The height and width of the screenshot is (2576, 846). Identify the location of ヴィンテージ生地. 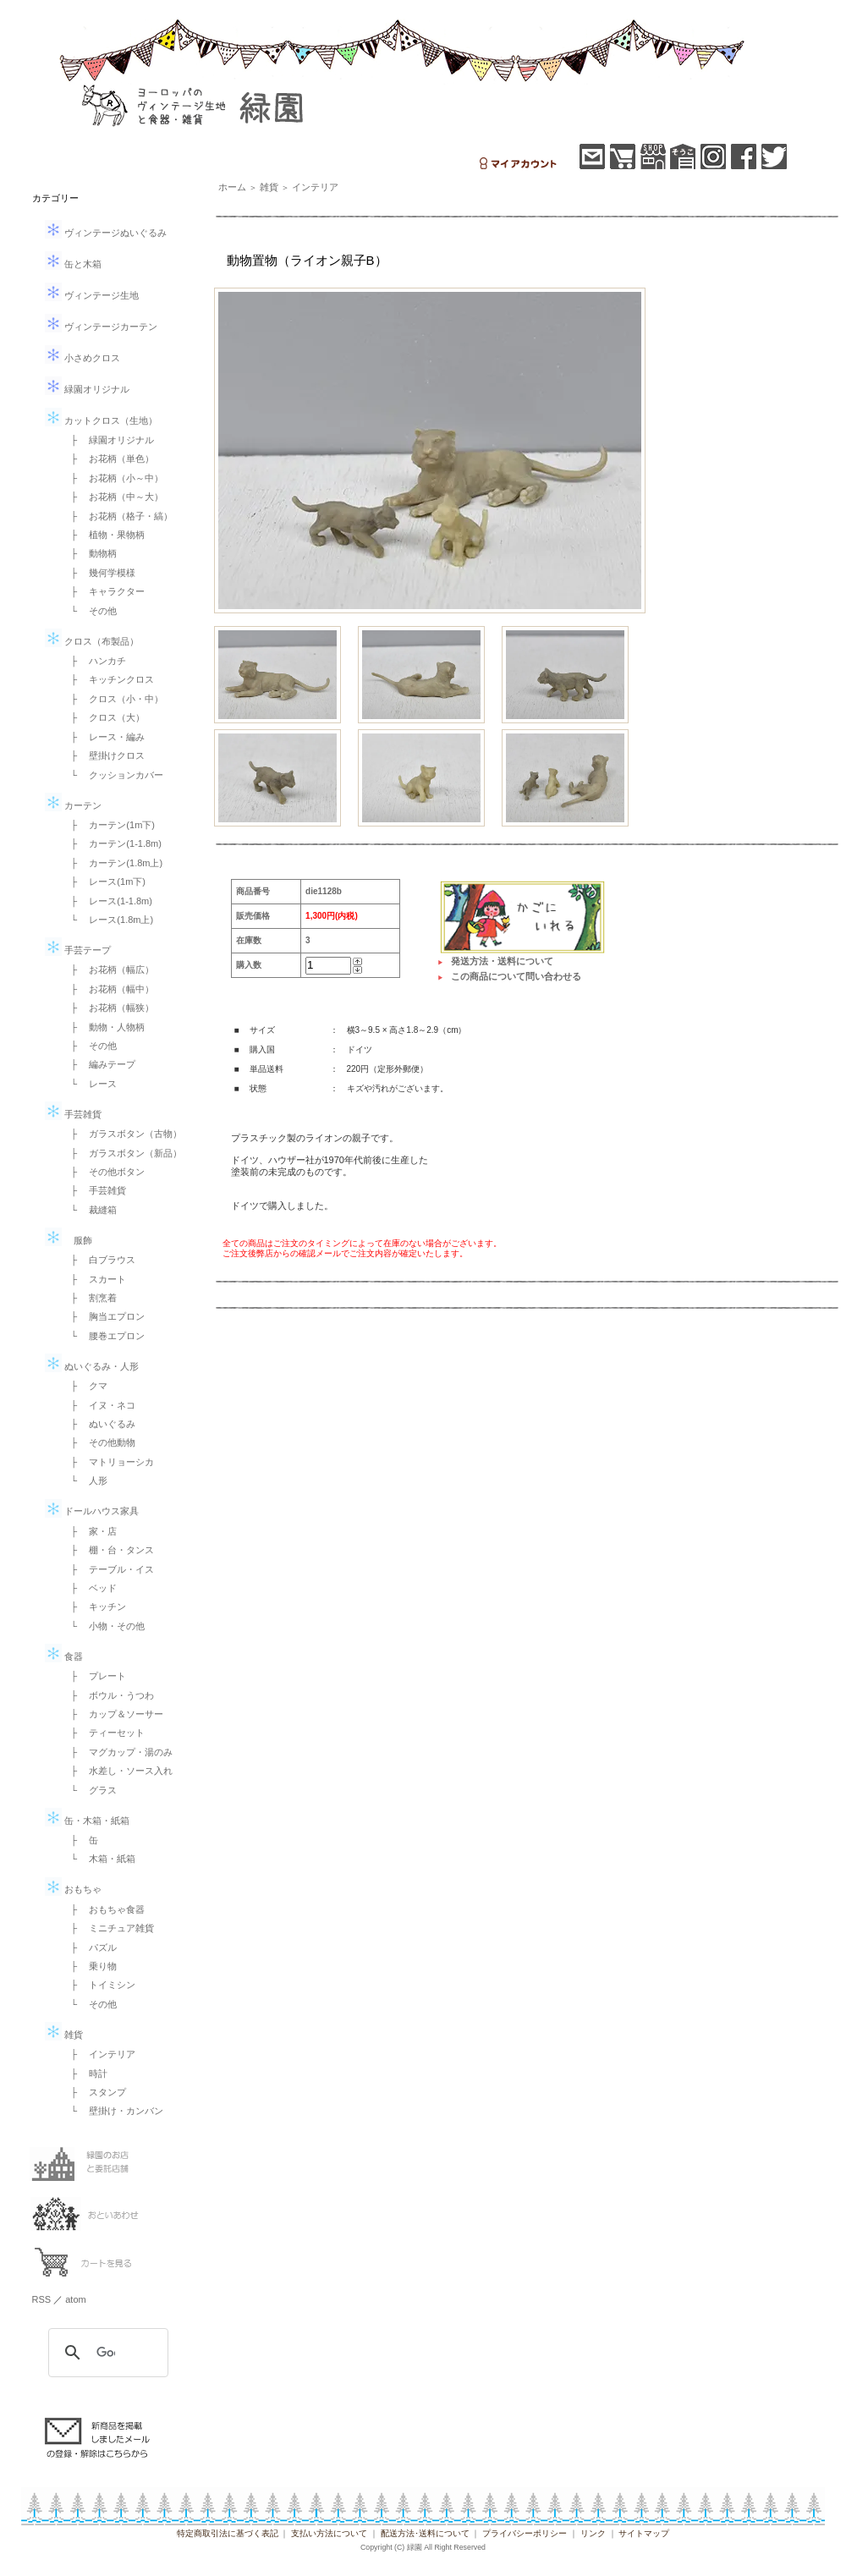
(92, 295).